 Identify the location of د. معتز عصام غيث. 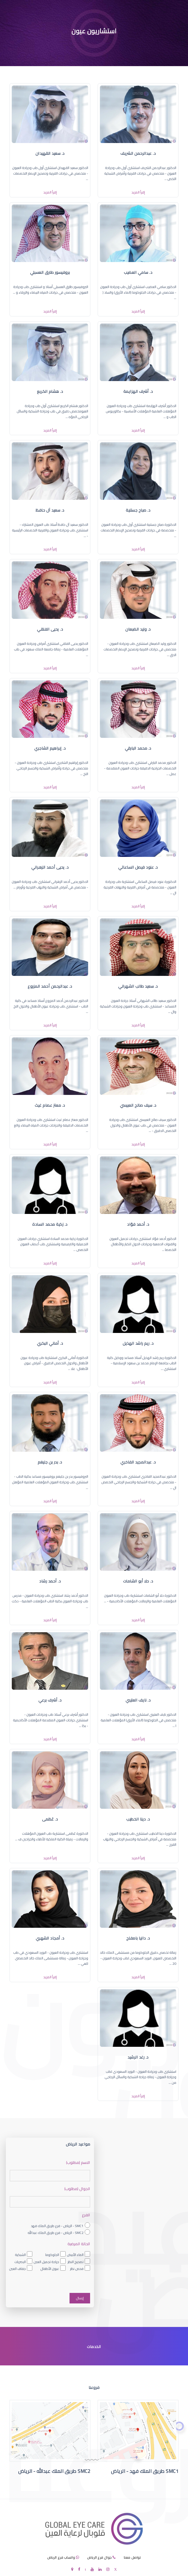
(50, 1105).